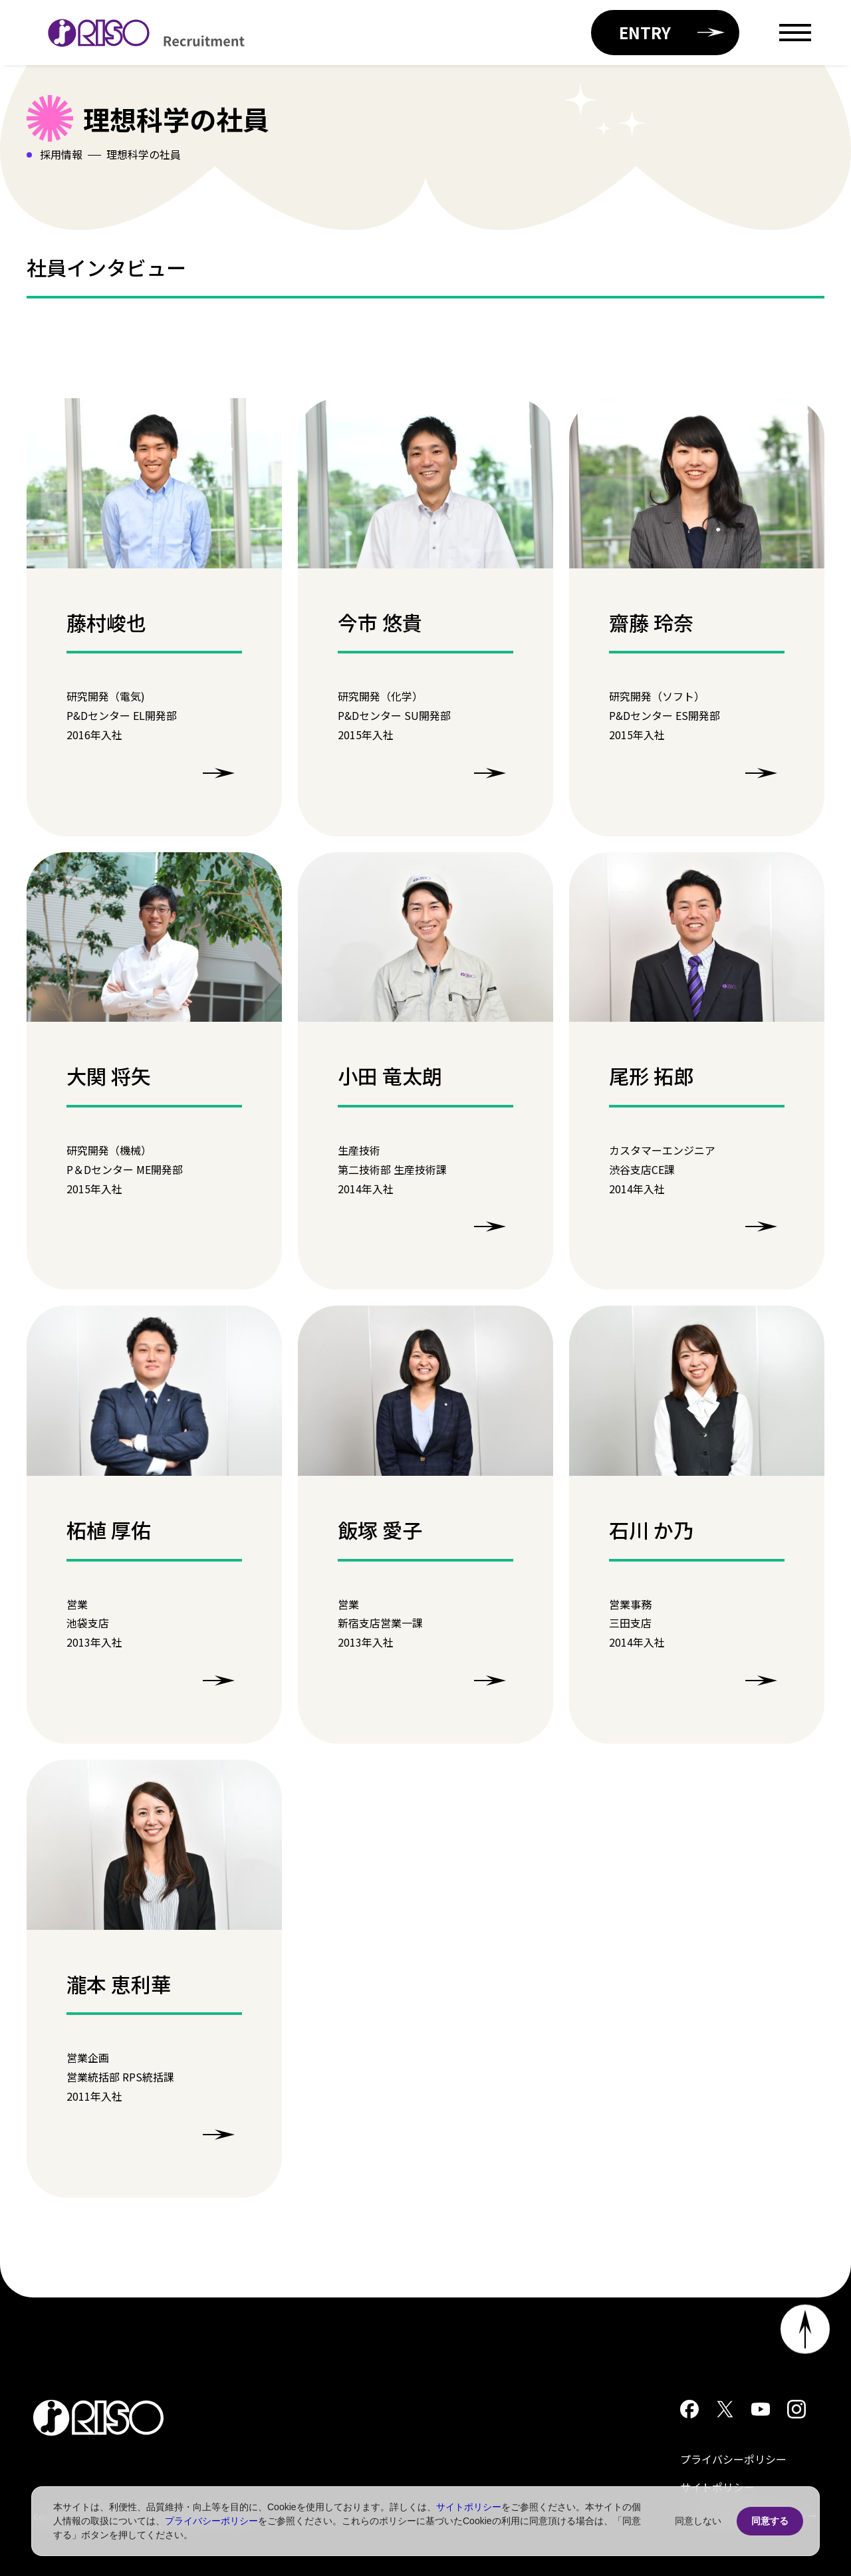  I want to click on [Open menu], so click(795, 32).